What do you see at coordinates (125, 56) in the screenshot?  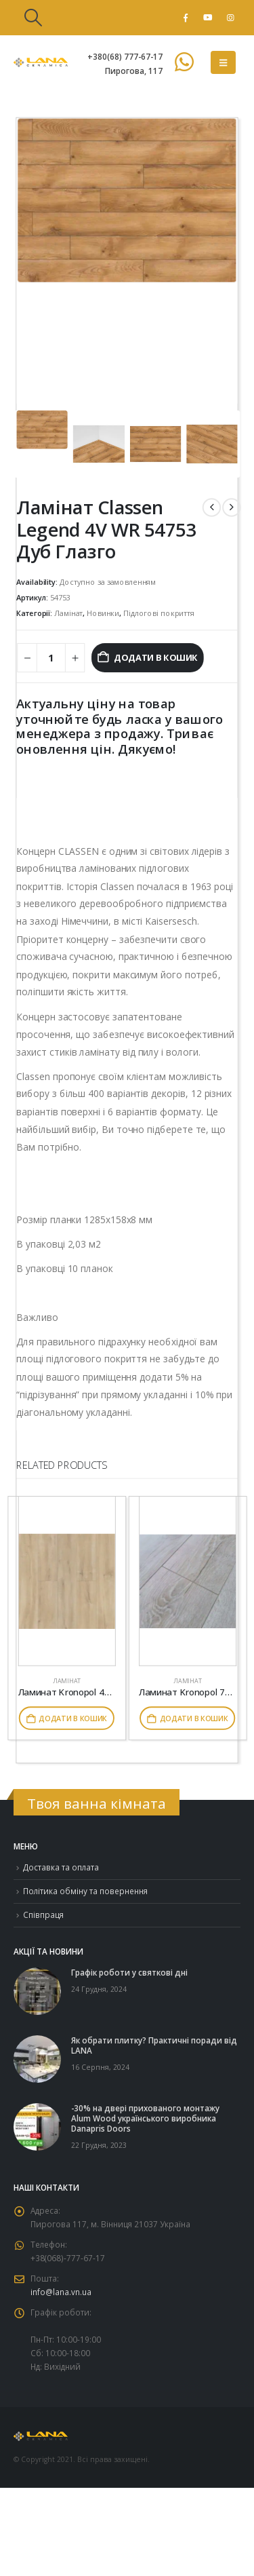 I see `+380(68) 777-67-17` at bounding box center [125, 56].